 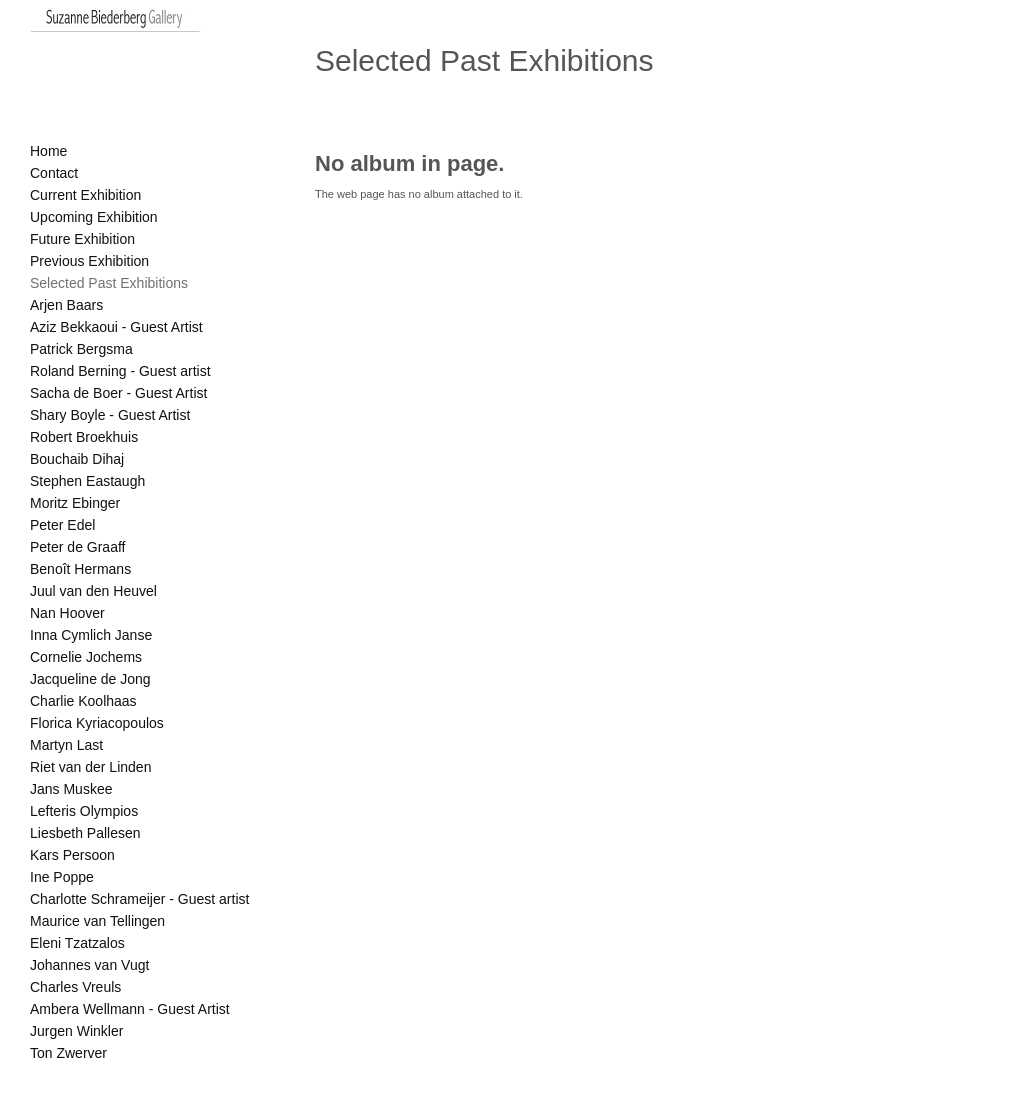 I want to click on Patrick Bergsma, so click(x=81, y=349).